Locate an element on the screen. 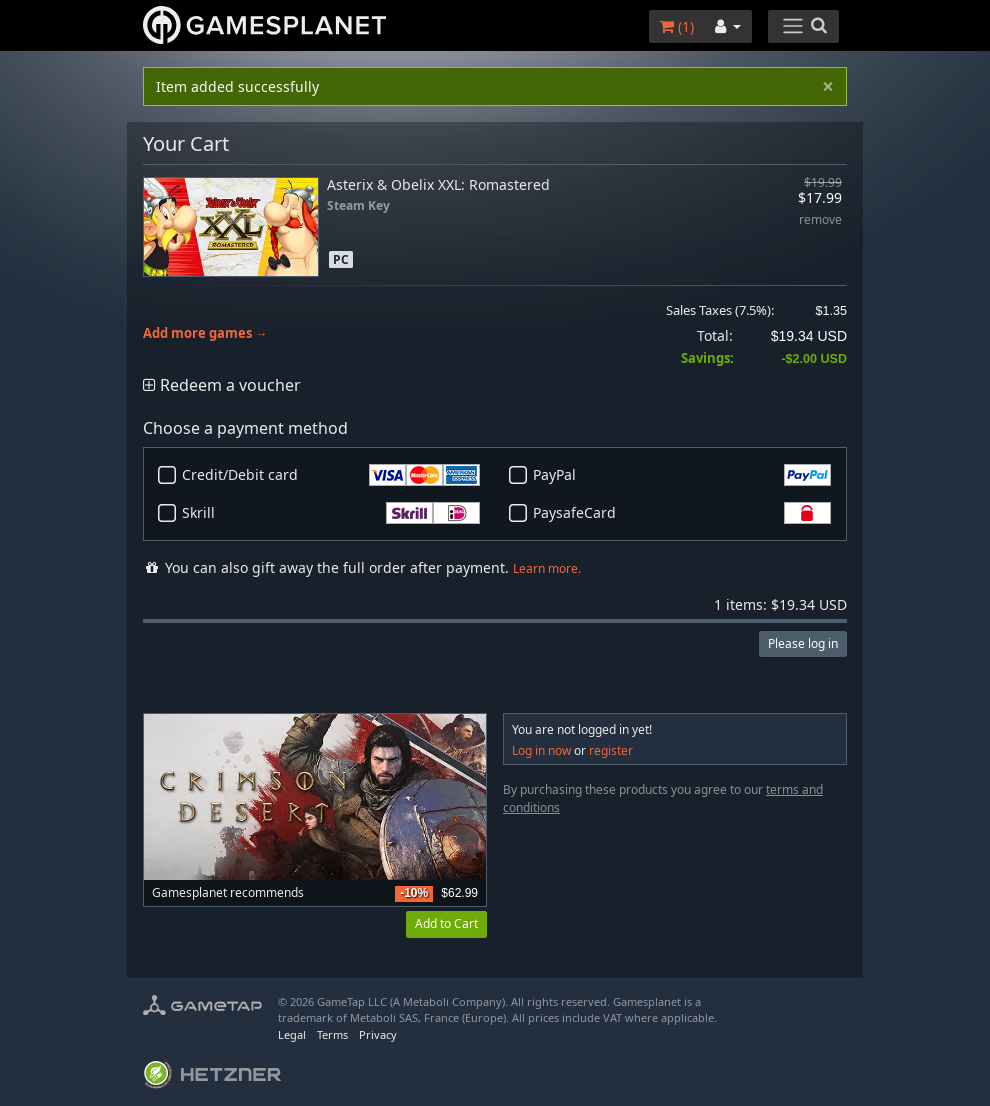  Add more games → is located at coordinates (205, 333).